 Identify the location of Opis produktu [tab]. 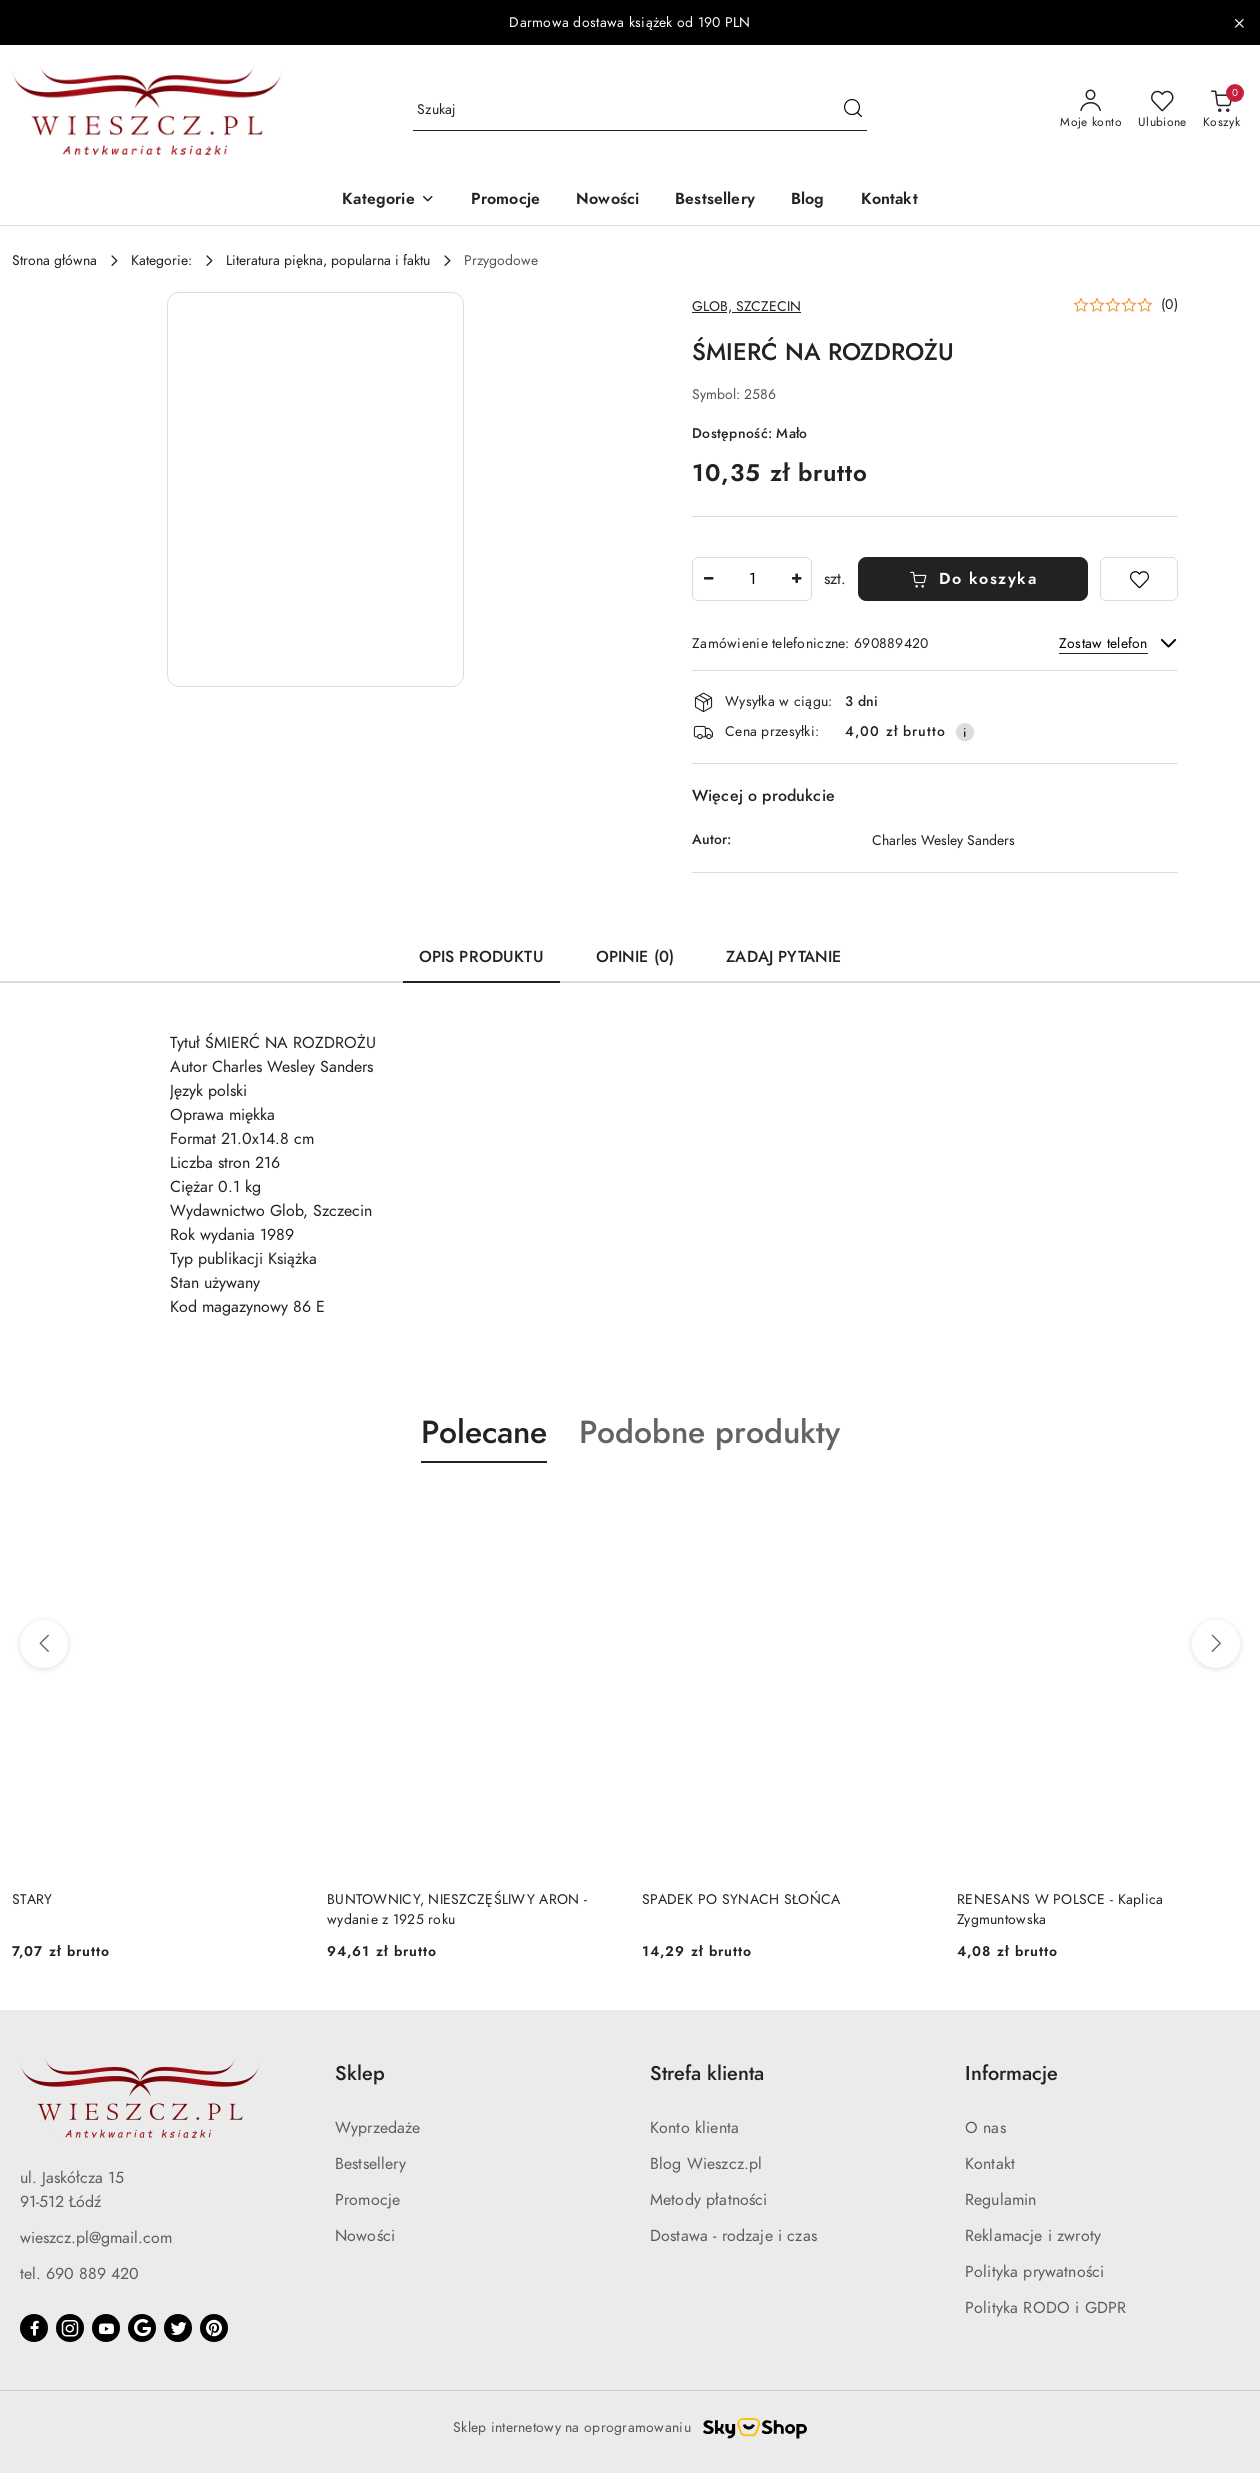
(481, 957).